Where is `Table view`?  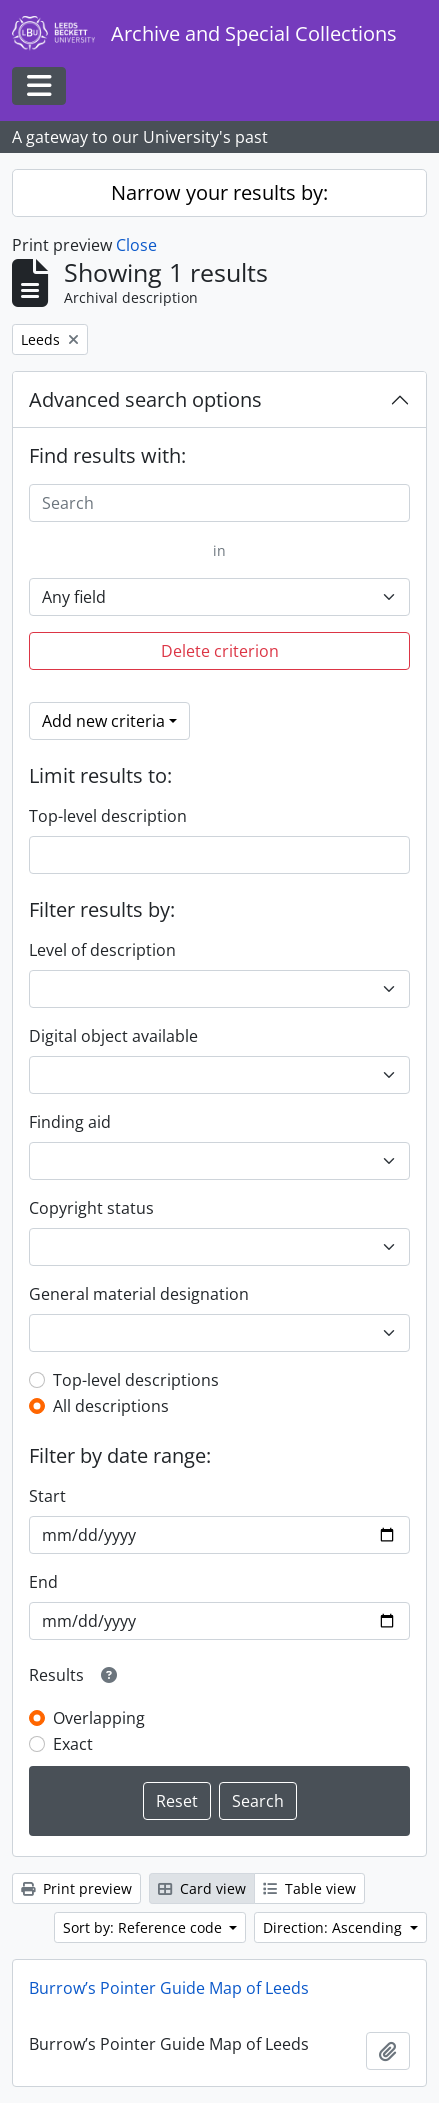 Table view is located at coordinates (309, 1888).